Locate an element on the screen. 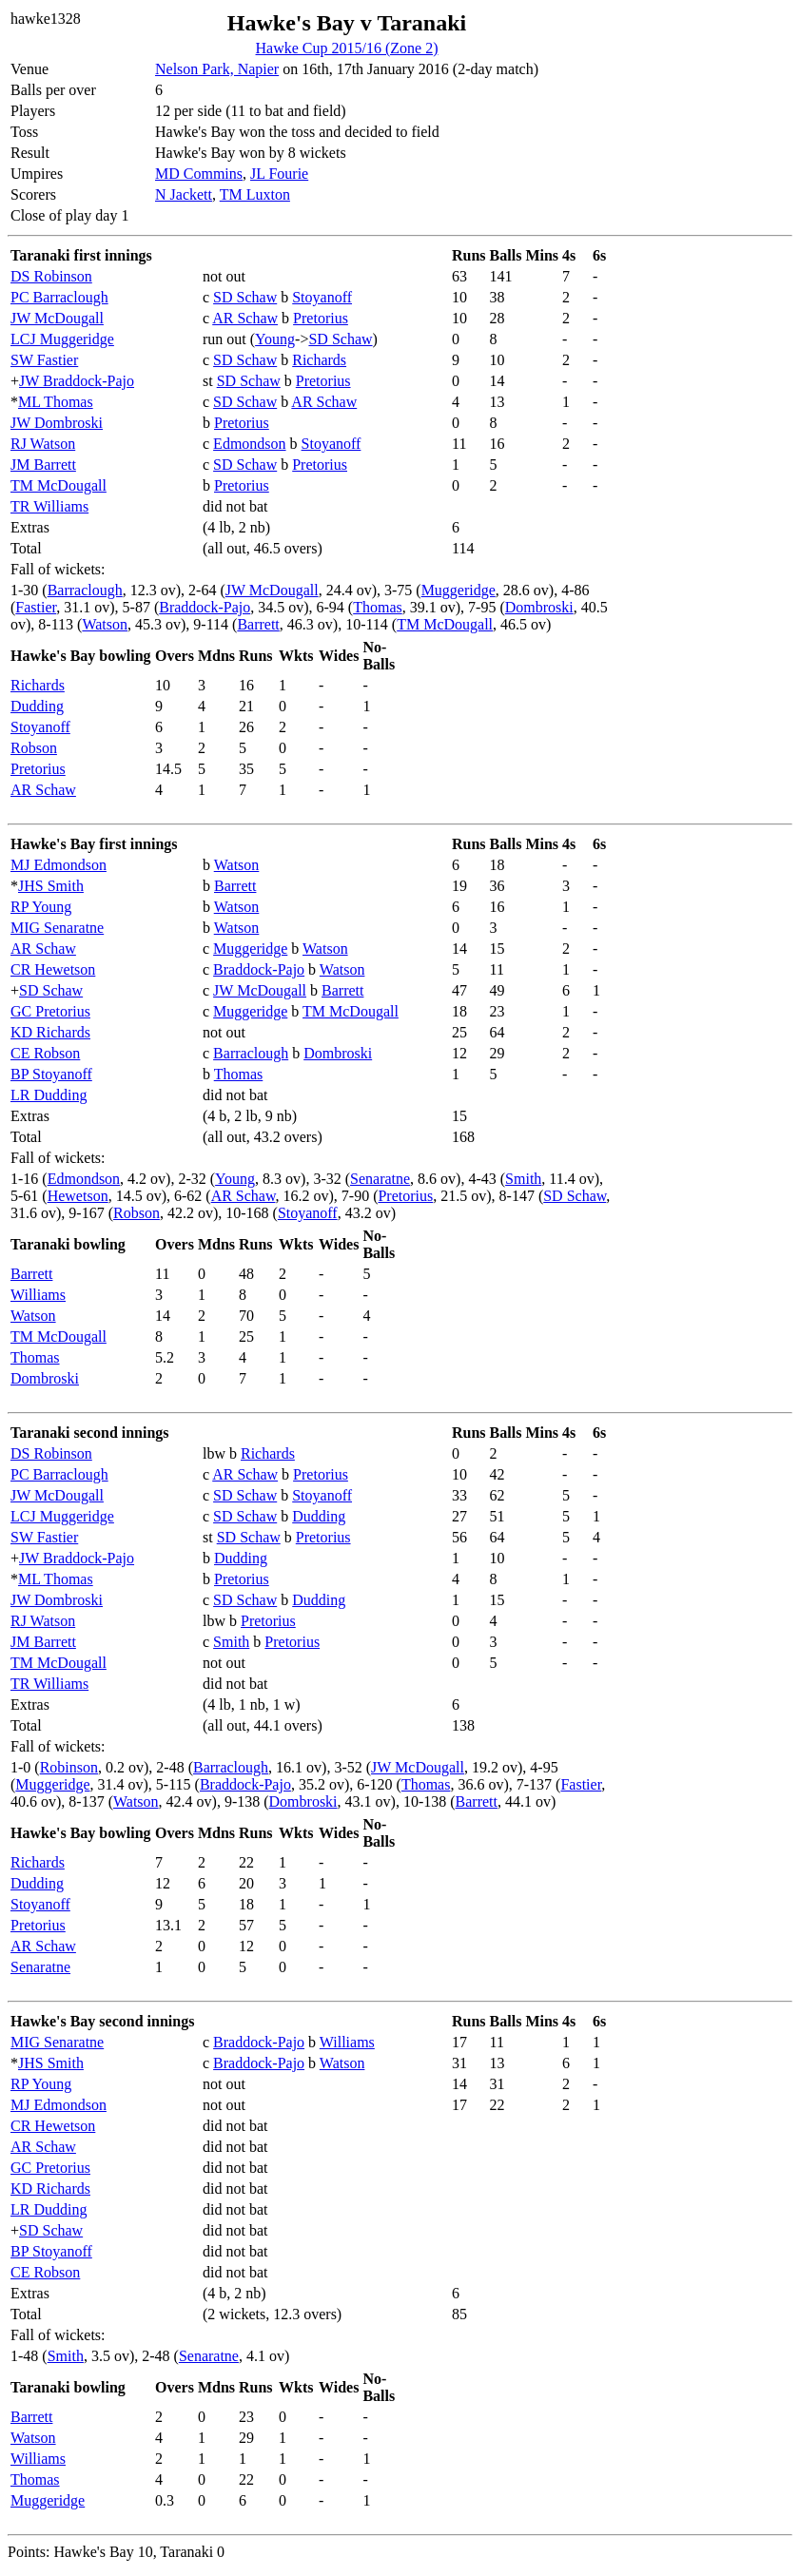 This screenshot has height=2576, width=800. JM Barrett is located at coordinates (43, 464).